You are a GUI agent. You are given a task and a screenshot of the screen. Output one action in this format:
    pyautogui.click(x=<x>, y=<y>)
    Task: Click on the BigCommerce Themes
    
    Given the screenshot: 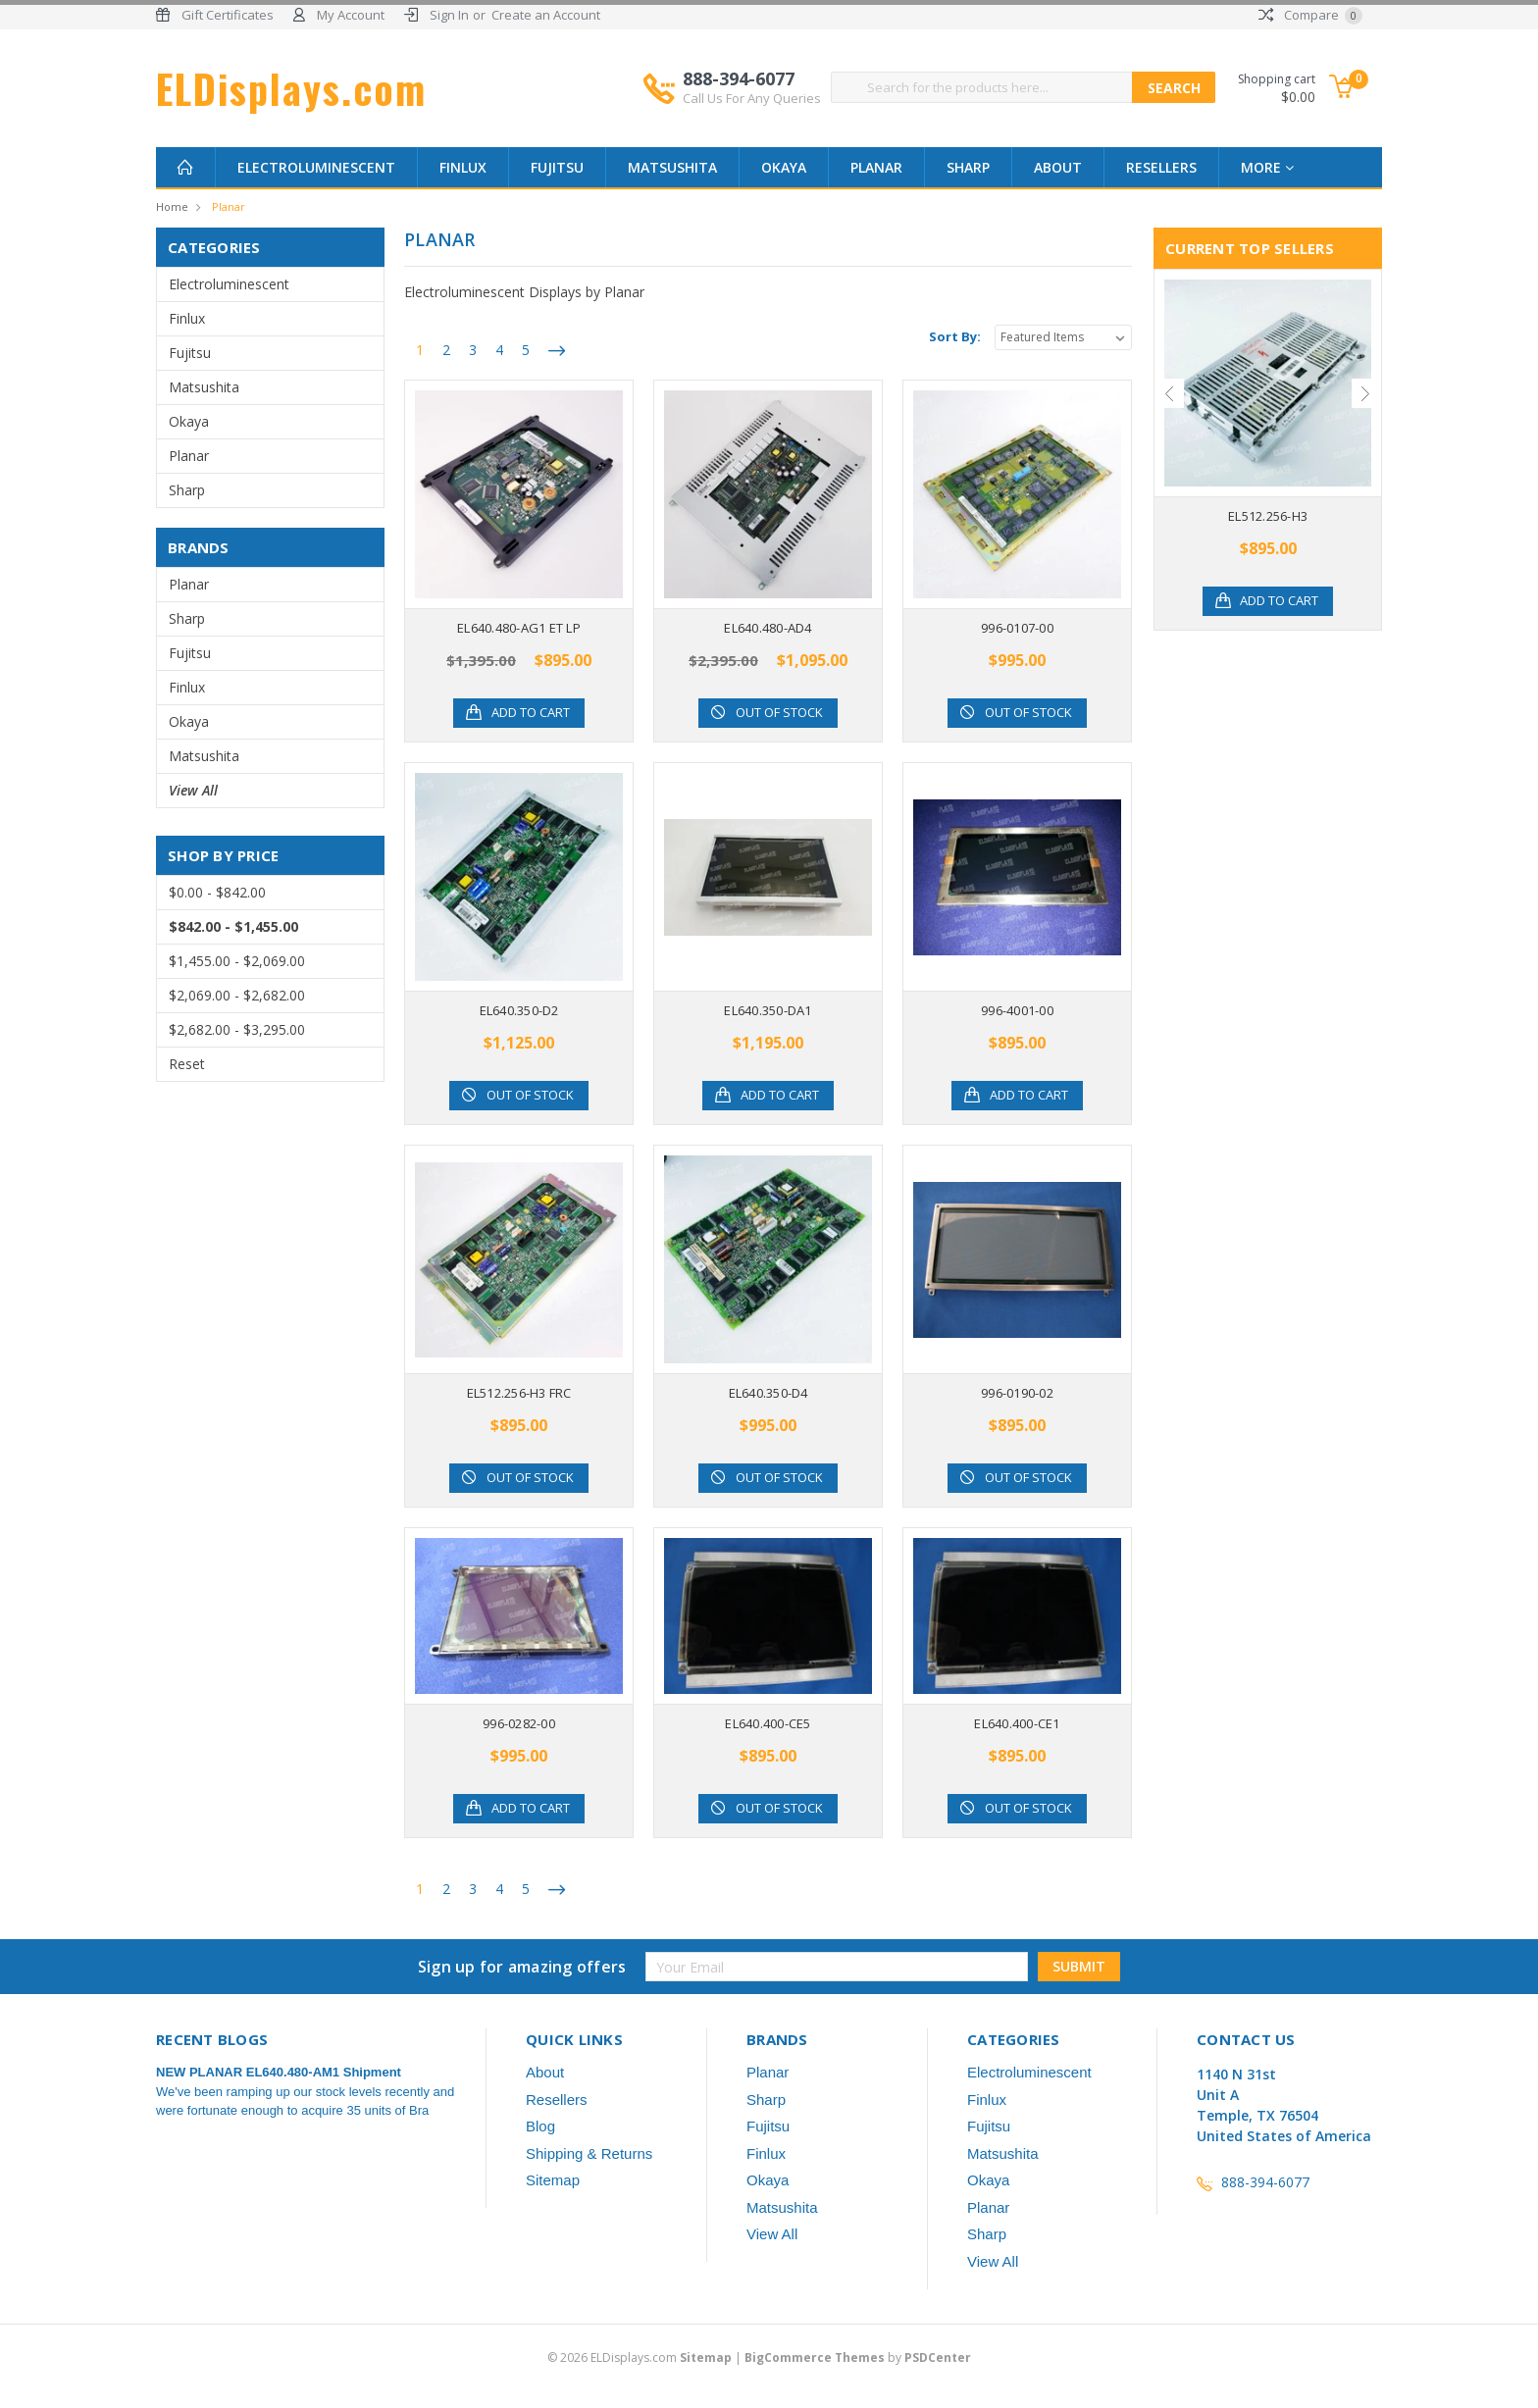 What is the action you would take?
    pyautogui.click(x=814, y=2357)
    